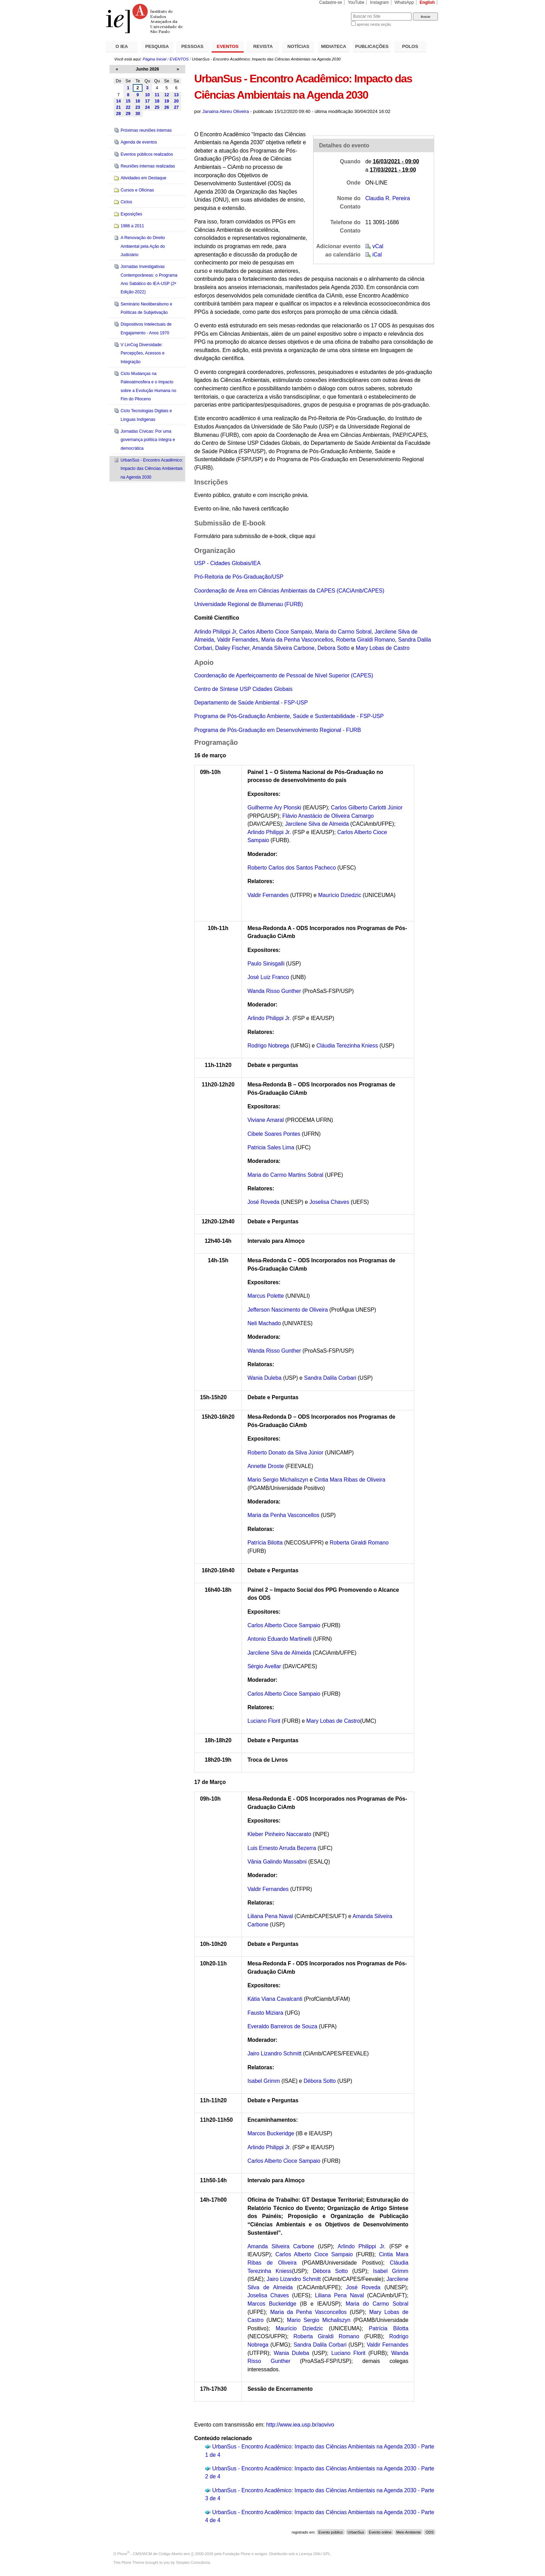 The height and width of the screenshot is (2576, 545). I want to click on Débora Sotto, so click(319, 2081).